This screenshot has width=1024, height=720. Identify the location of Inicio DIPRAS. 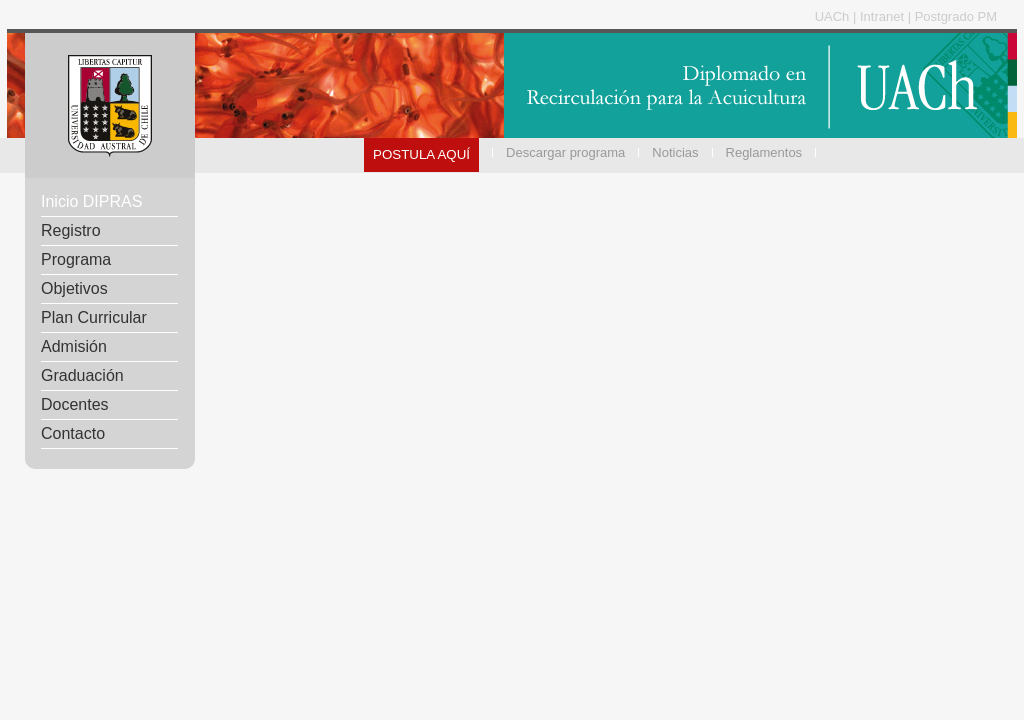
(91, 201).